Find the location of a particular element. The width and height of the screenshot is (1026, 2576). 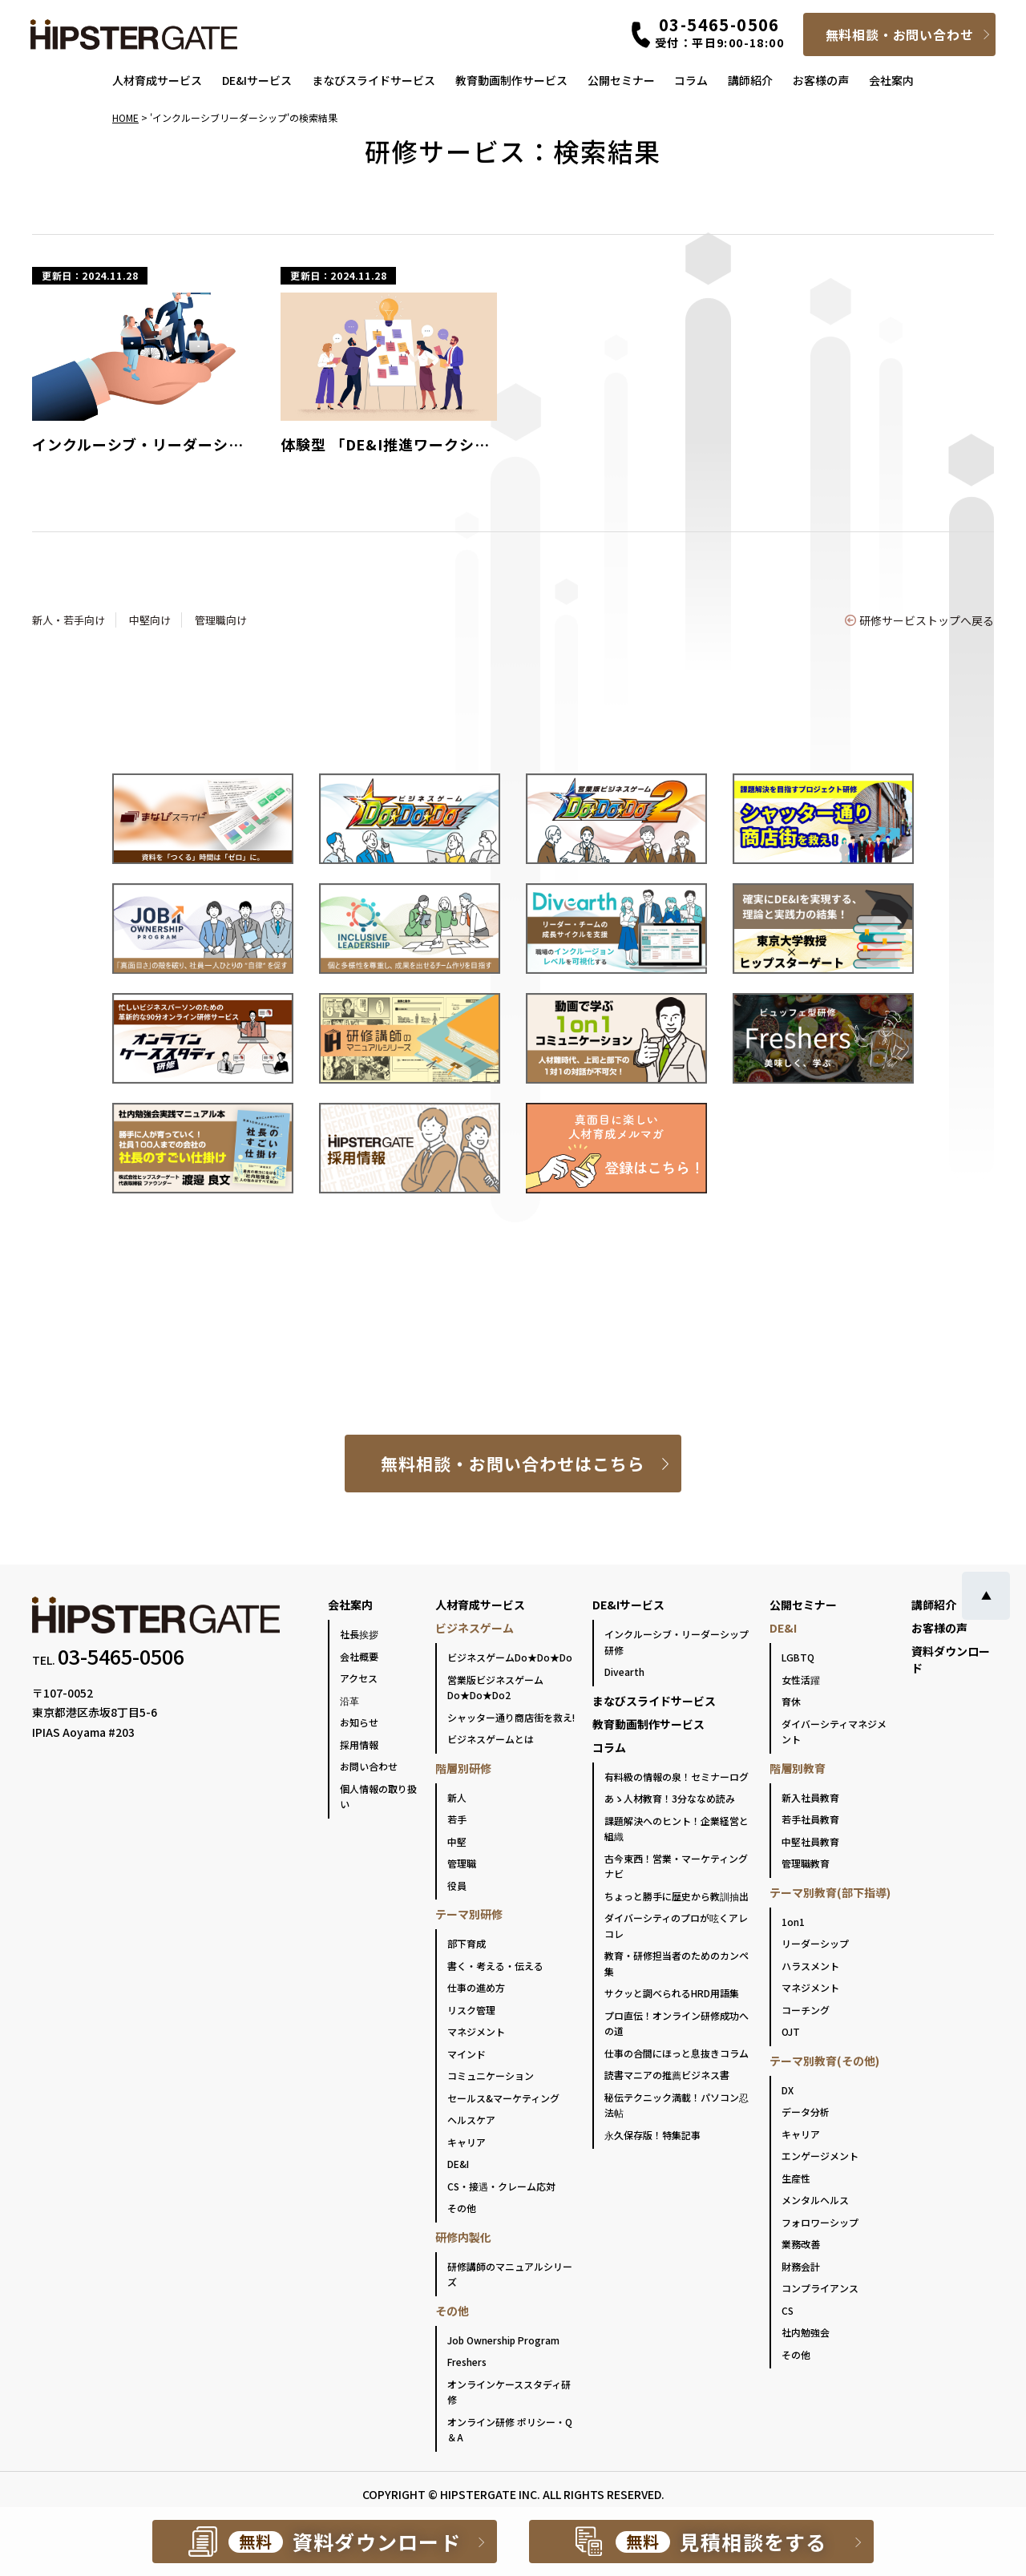

コンプライアンス is located at coordinates (820, 2288).